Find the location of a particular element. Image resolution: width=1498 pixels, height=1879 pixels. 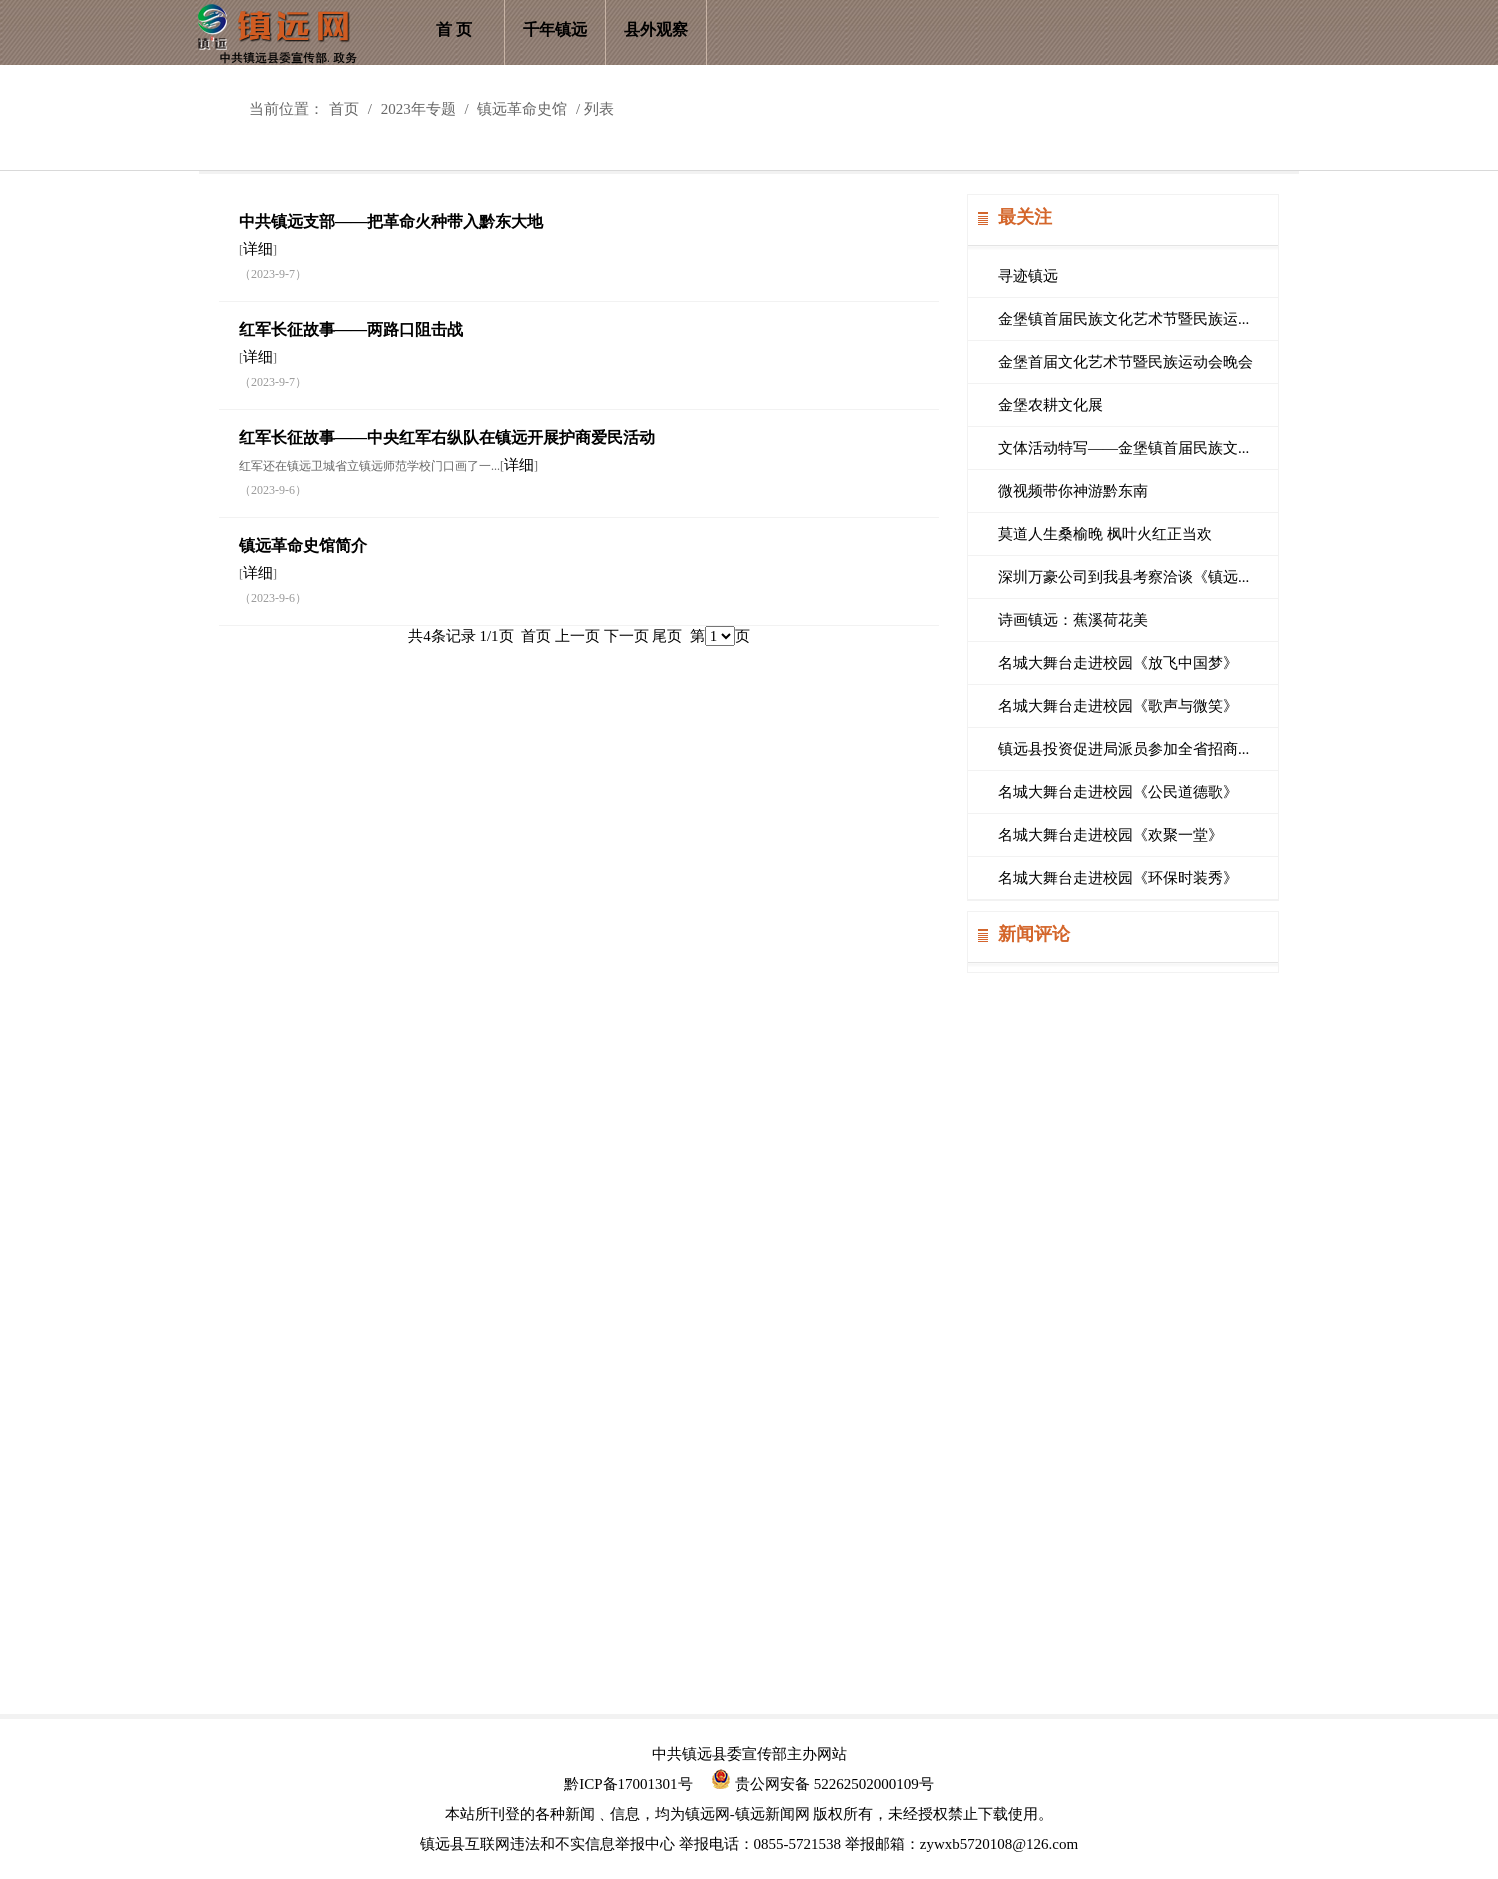

千年镇远 is located at coordinates (555, 29).